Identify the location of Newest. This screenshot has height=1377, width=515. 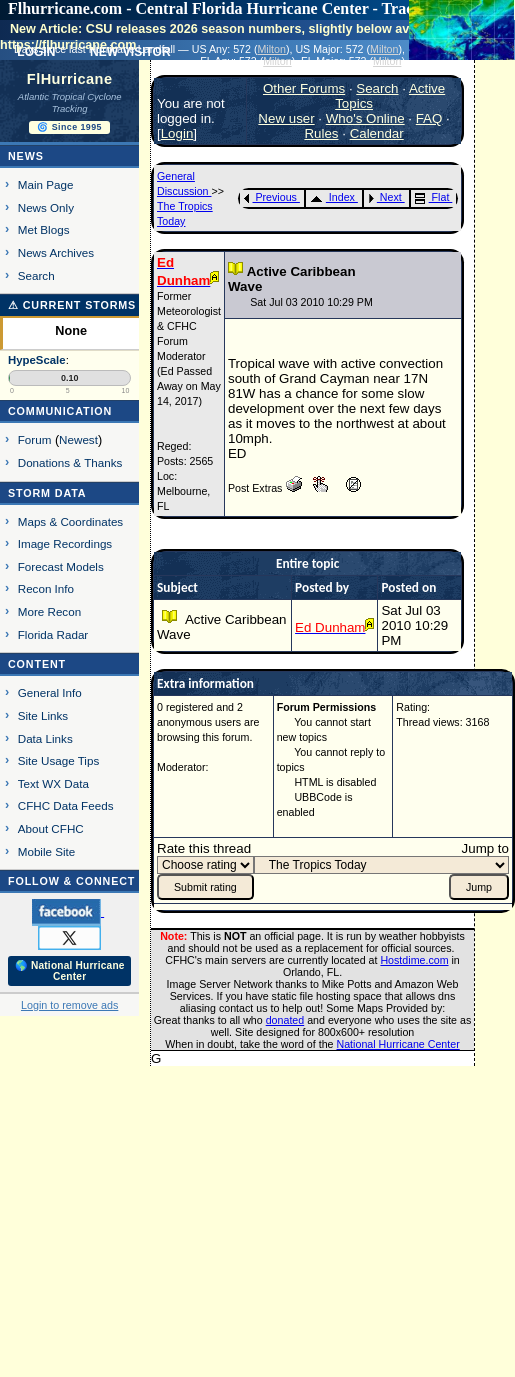
(78, 439).